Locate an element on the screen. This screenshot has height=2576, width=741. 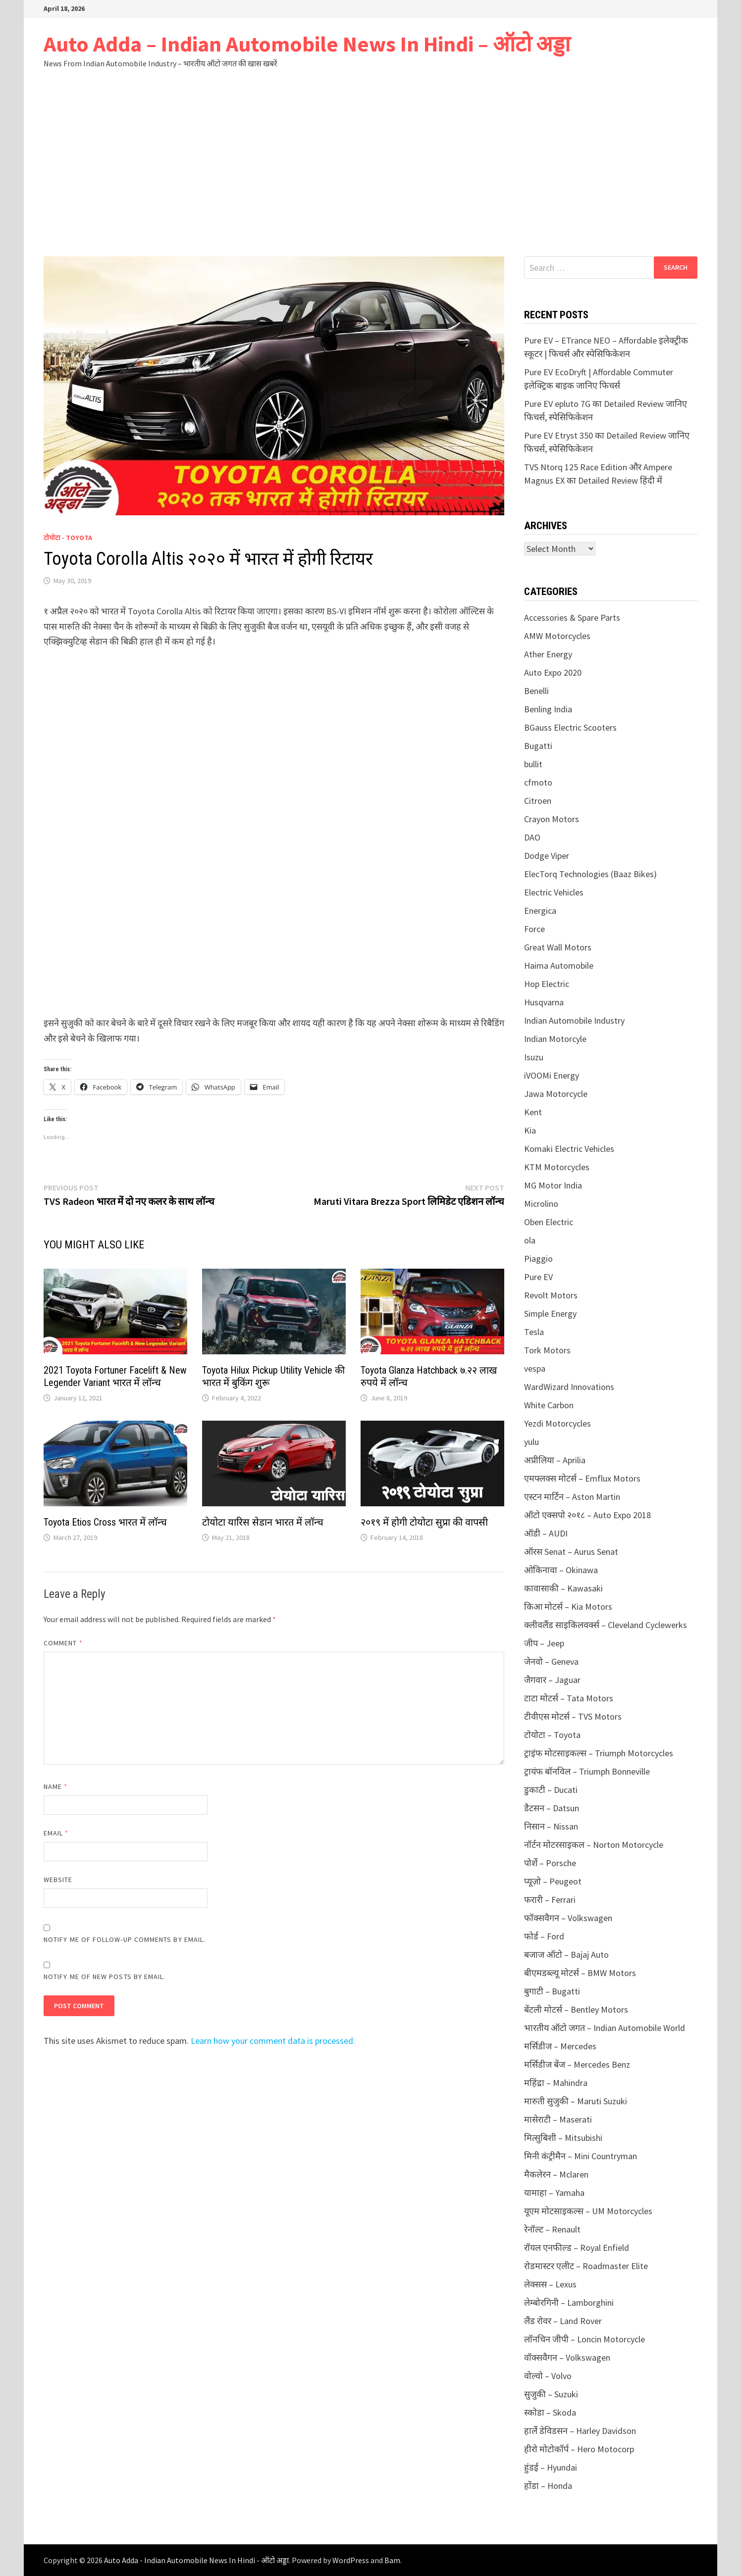
होंडा – Honda is located at coordinates (548, 2485).